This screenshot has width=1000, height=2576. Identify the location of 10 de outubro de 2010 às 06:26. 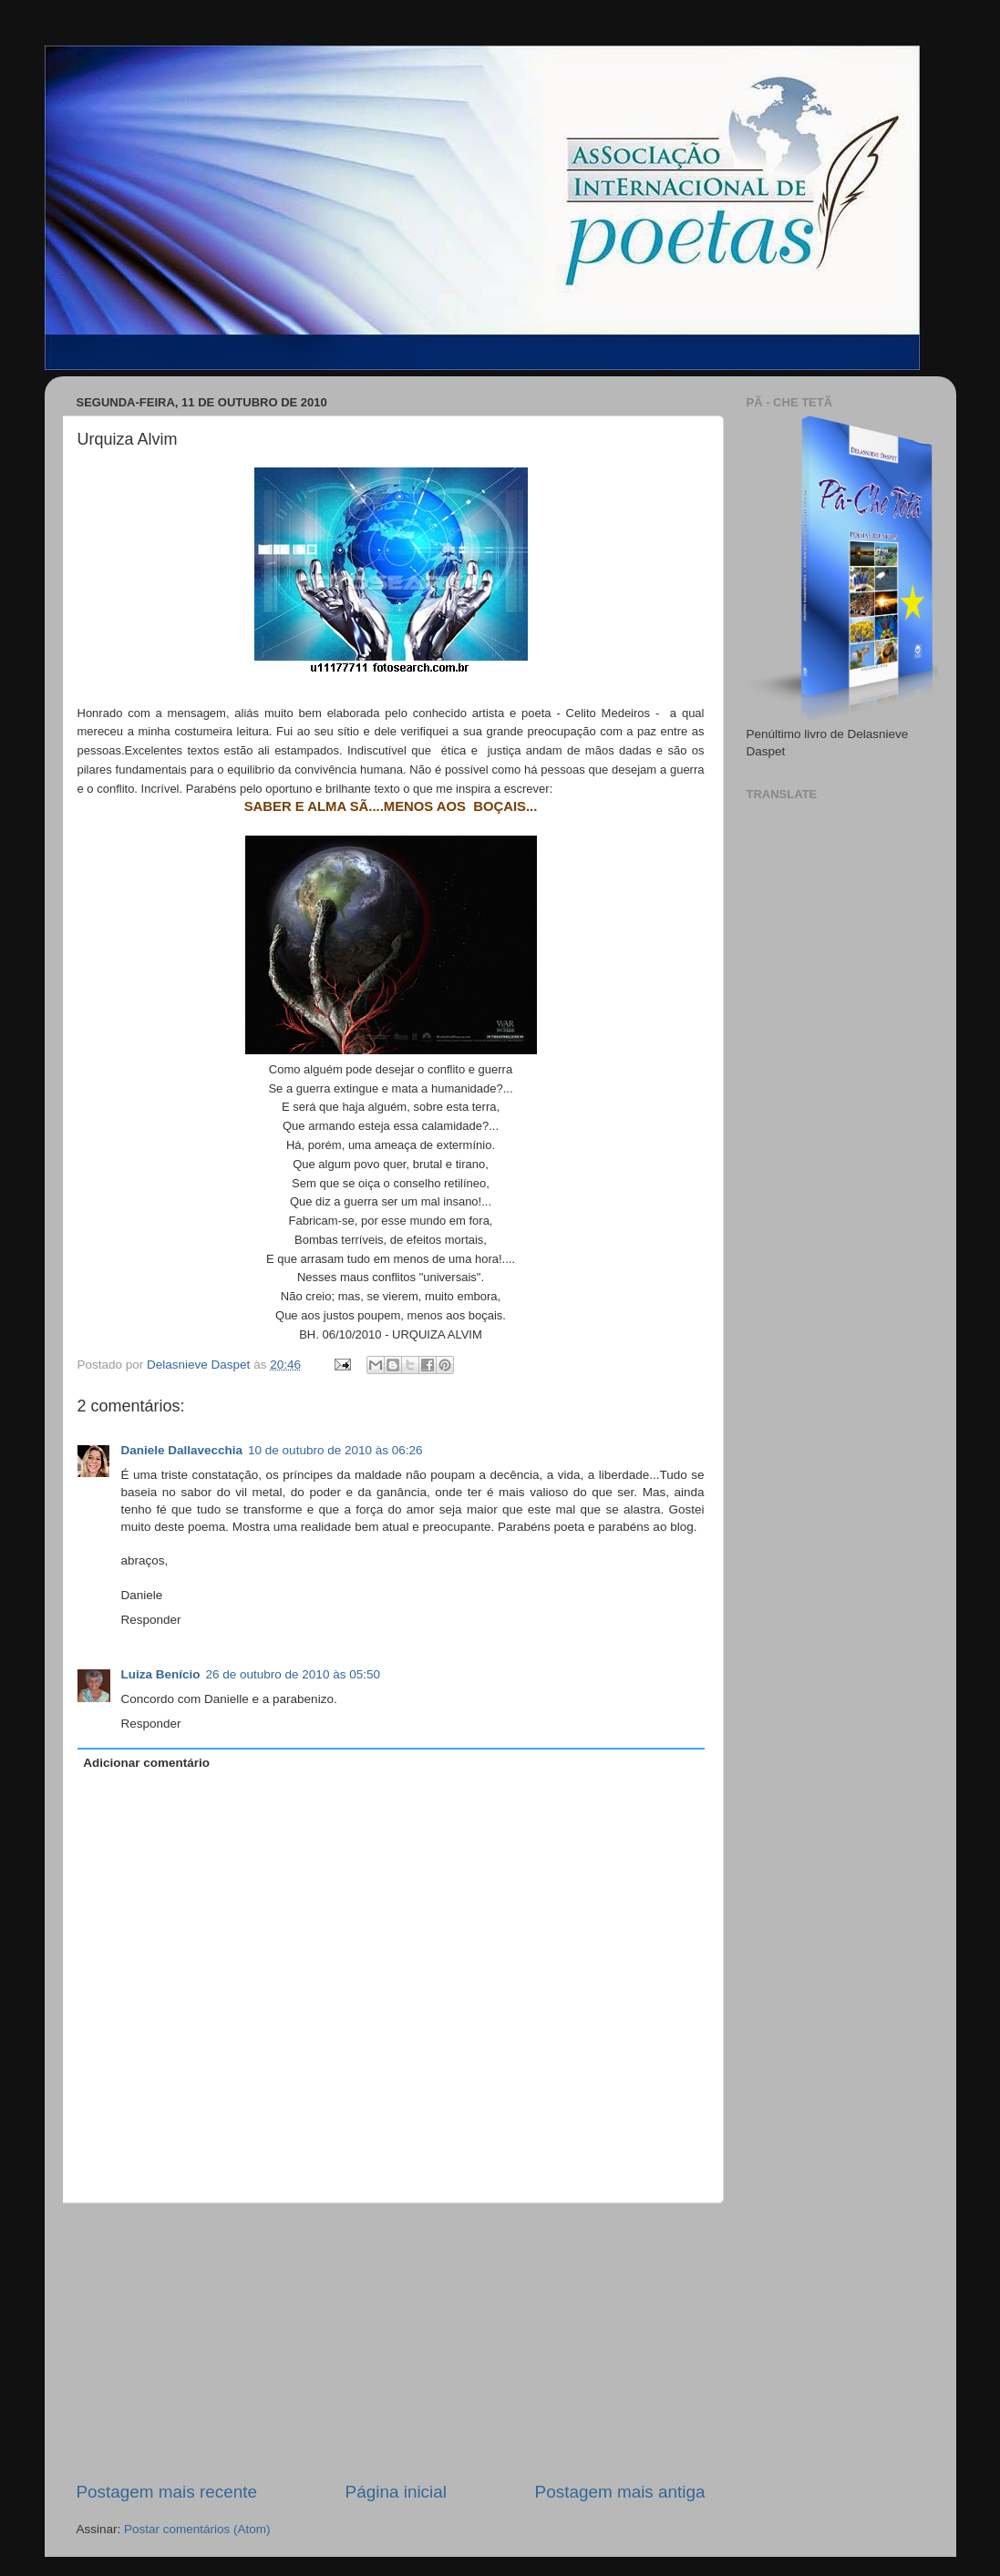
(335, 1450).